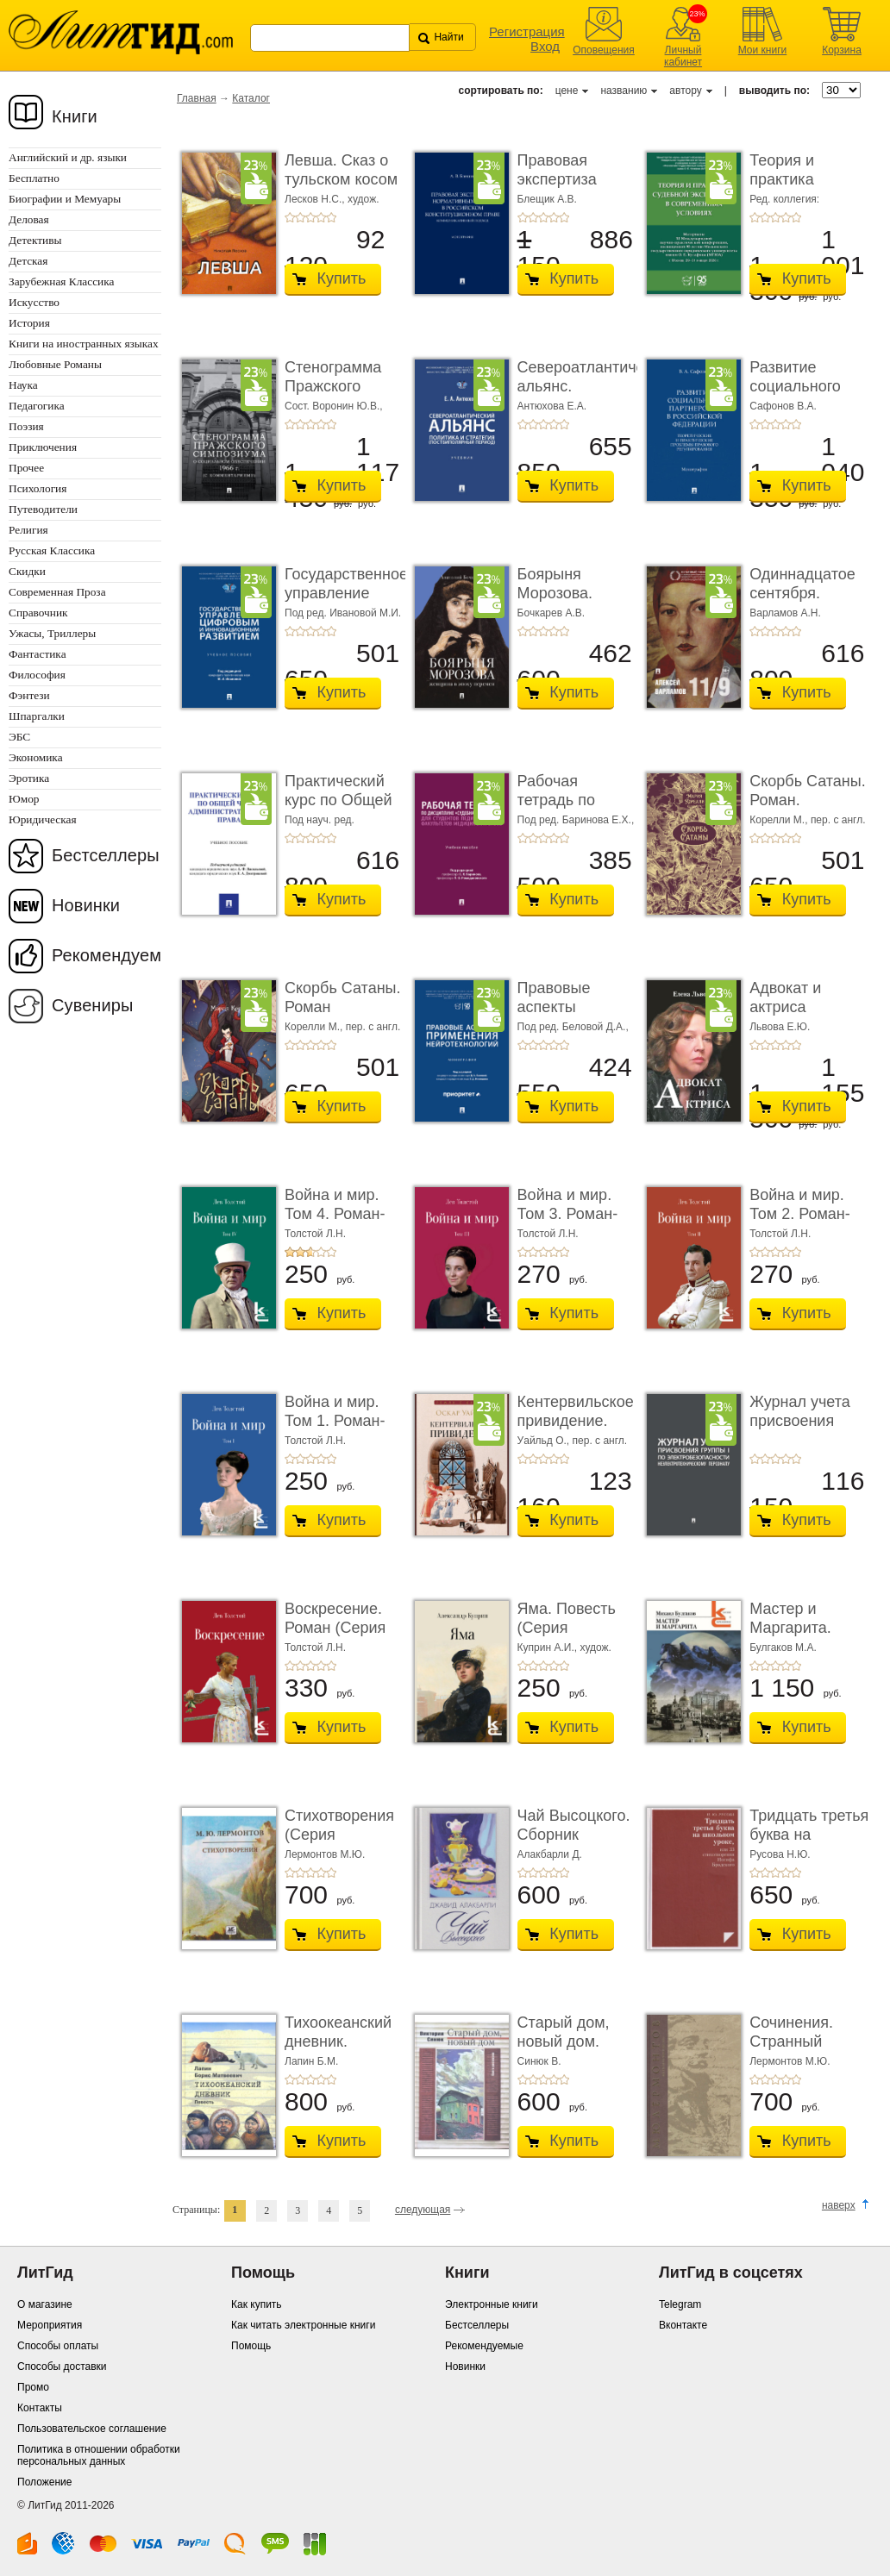 This screenshot has width=890, height=2576. I want to click on Оповещения, so click(604, 50).